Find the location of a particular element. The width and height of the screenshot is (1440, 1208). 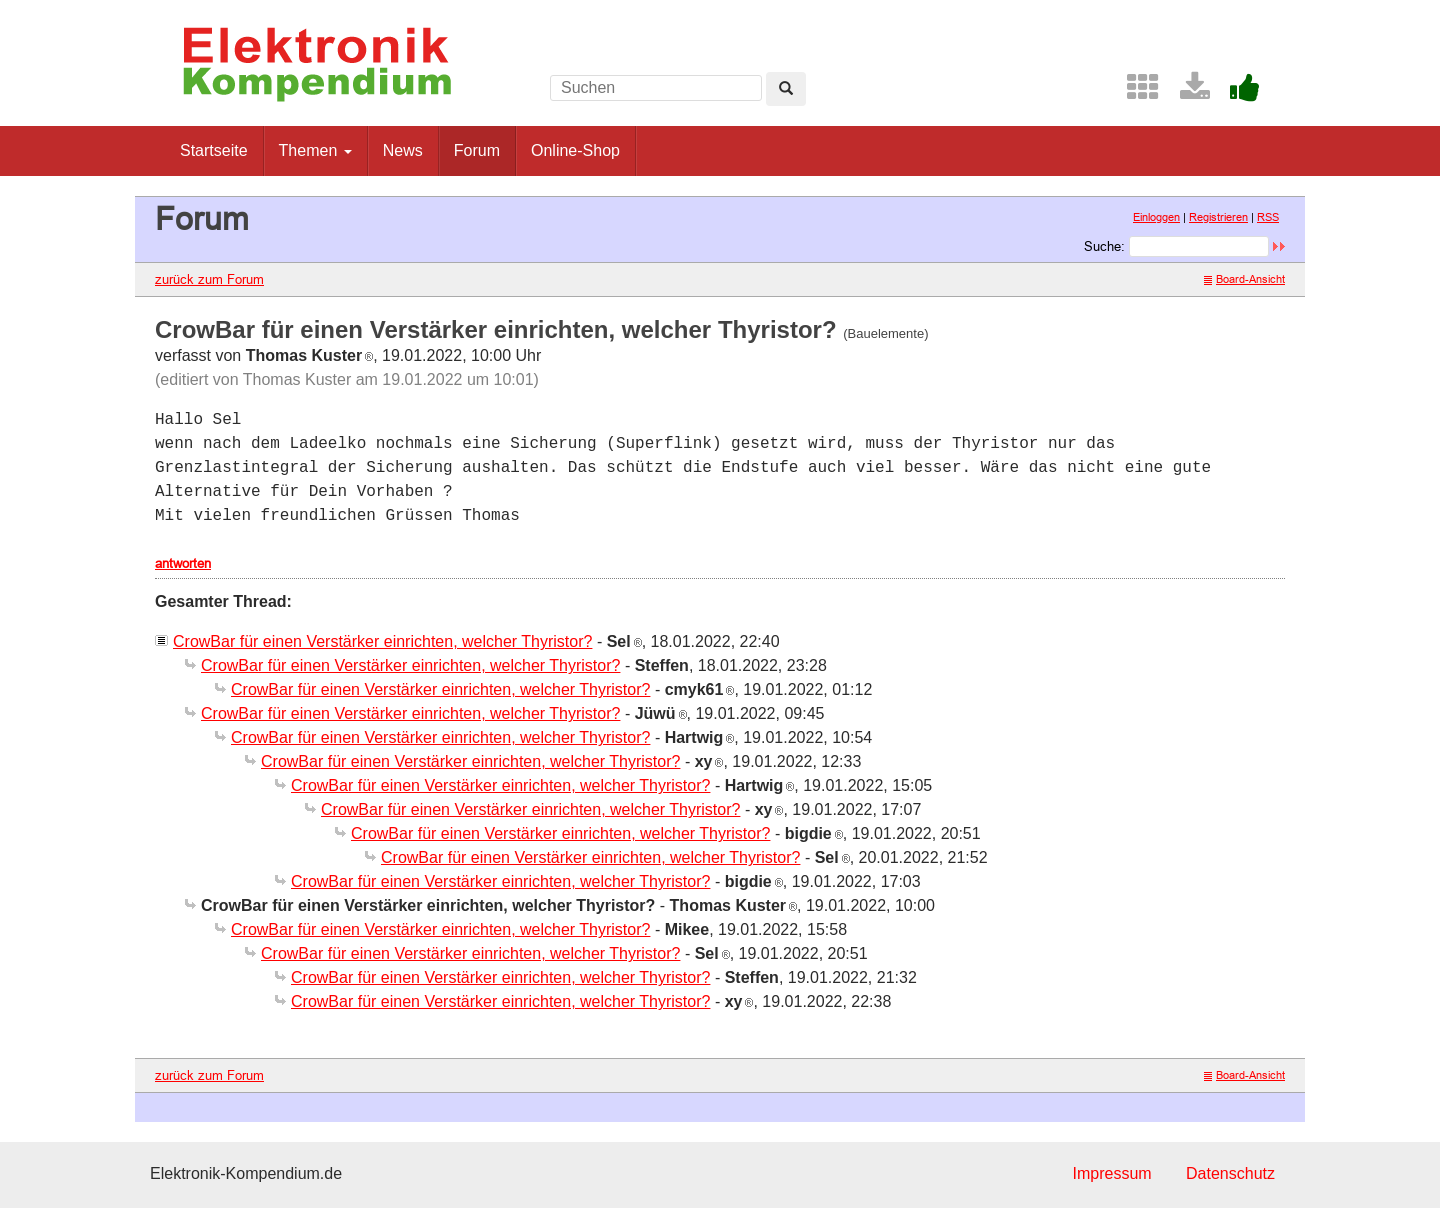

zurück zum Forum is located at coordinates (209, 279).